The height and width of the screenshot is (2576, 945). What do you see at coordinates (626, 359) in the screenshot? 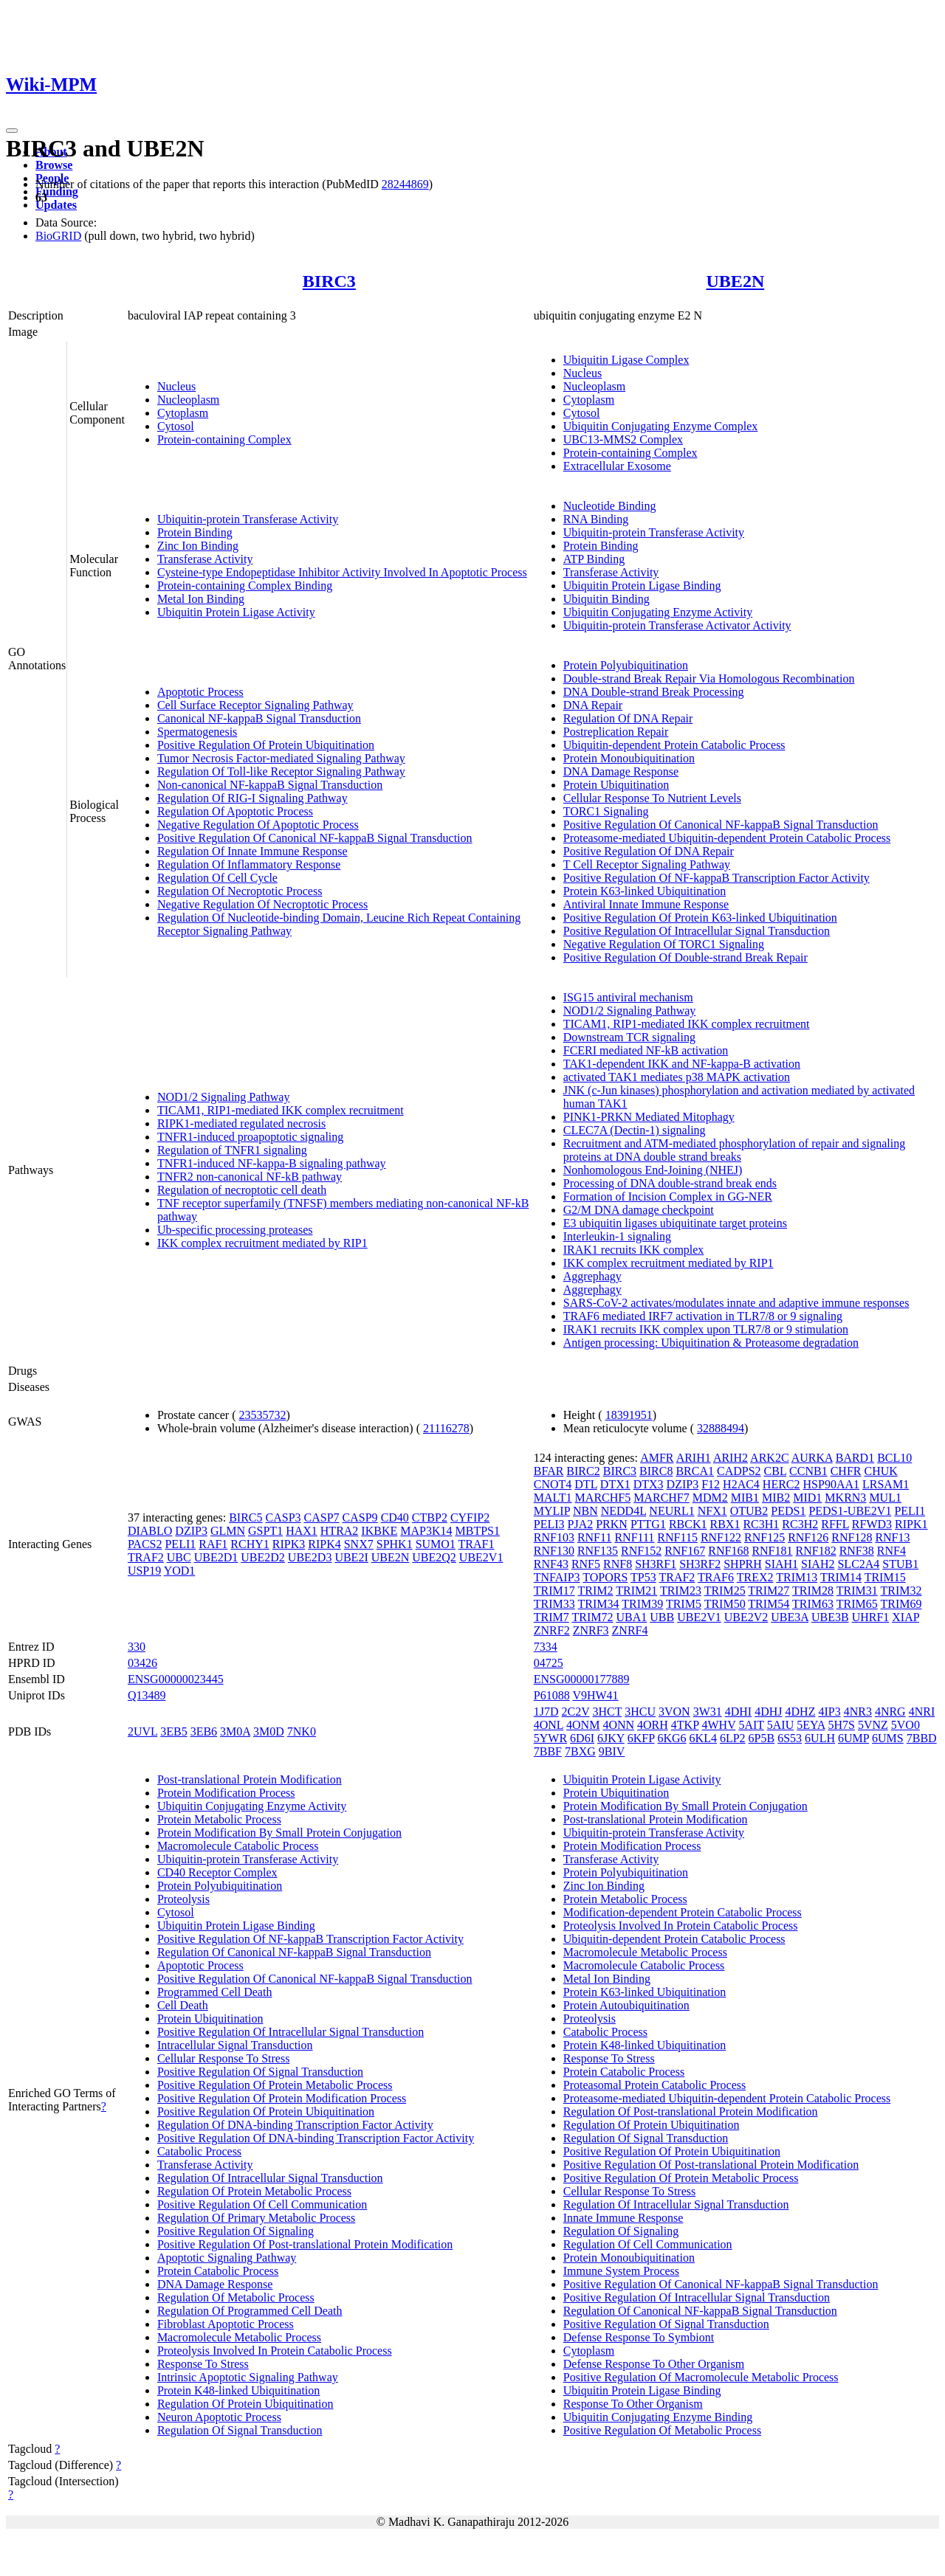
I see `Ubiquitin Ligase Complex` at bounding box center [626, 359].